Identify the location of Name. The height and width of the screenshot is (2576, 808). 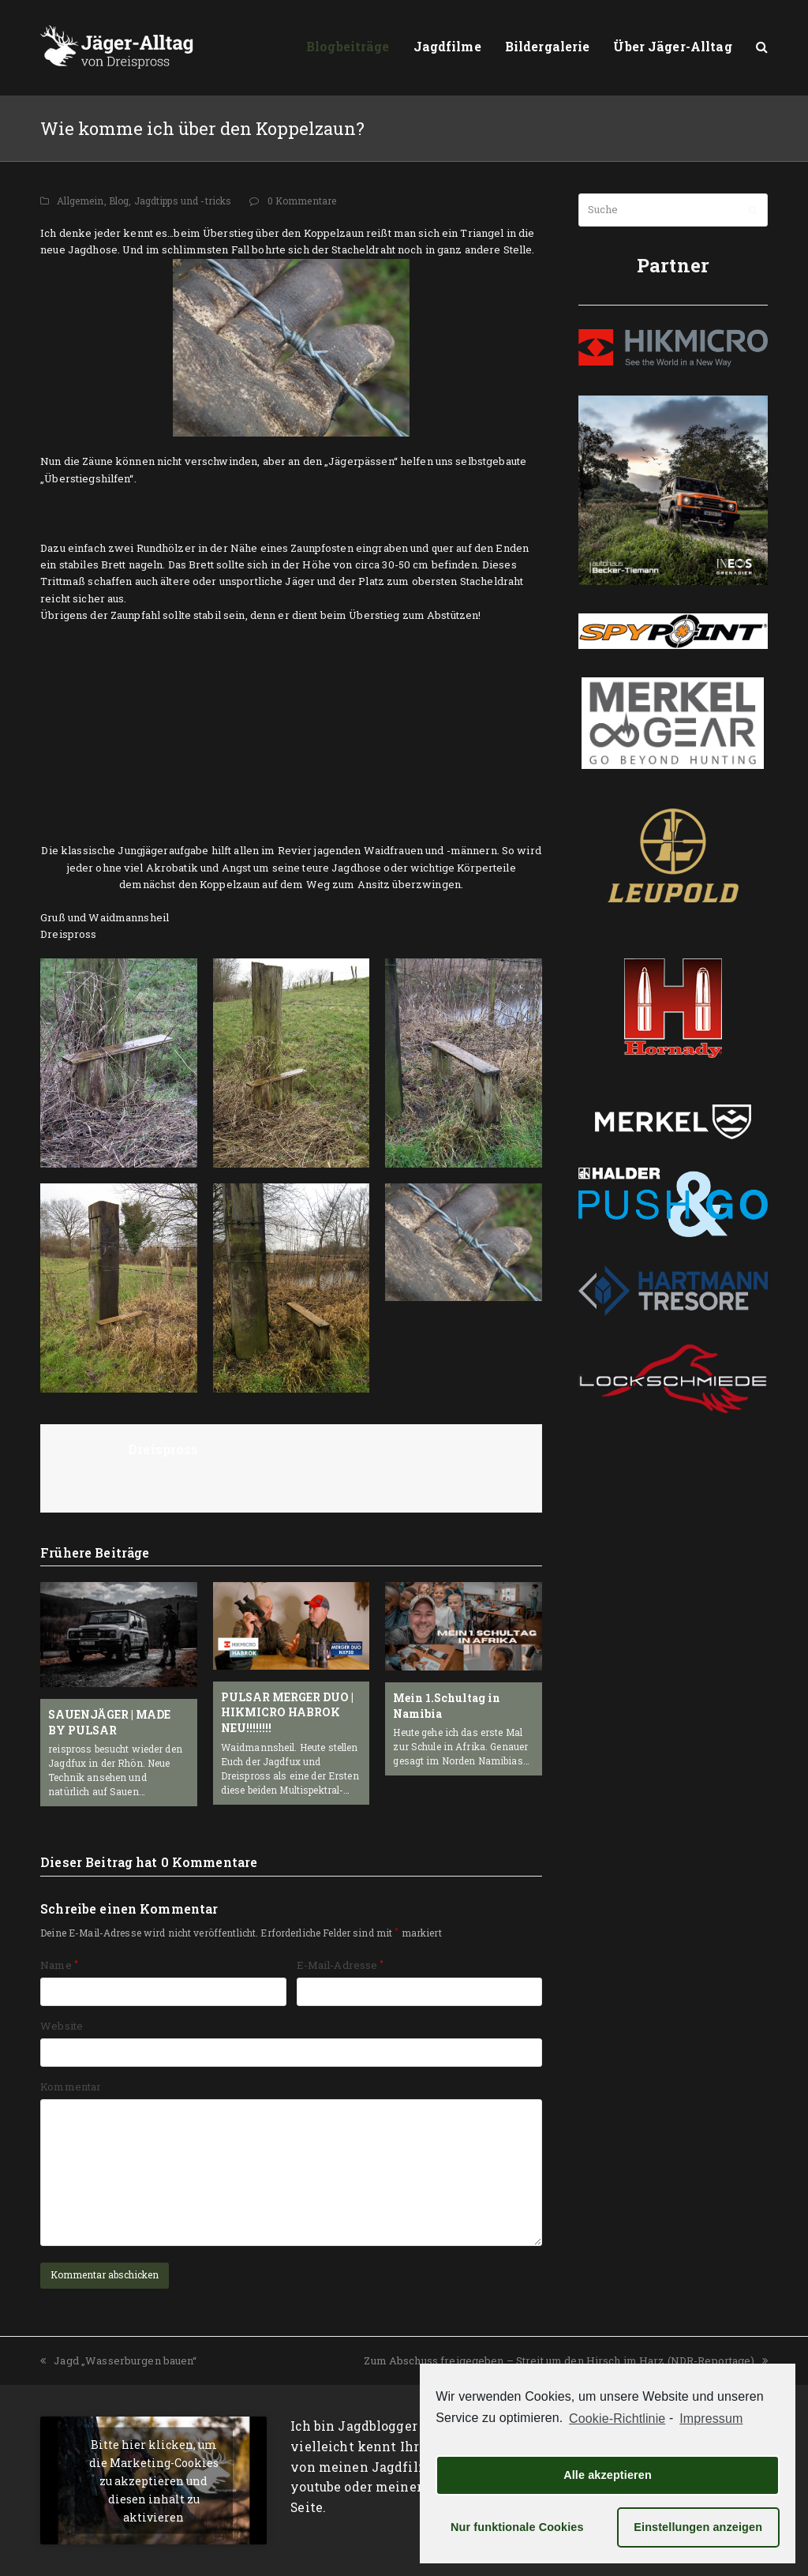
(59, 1965).